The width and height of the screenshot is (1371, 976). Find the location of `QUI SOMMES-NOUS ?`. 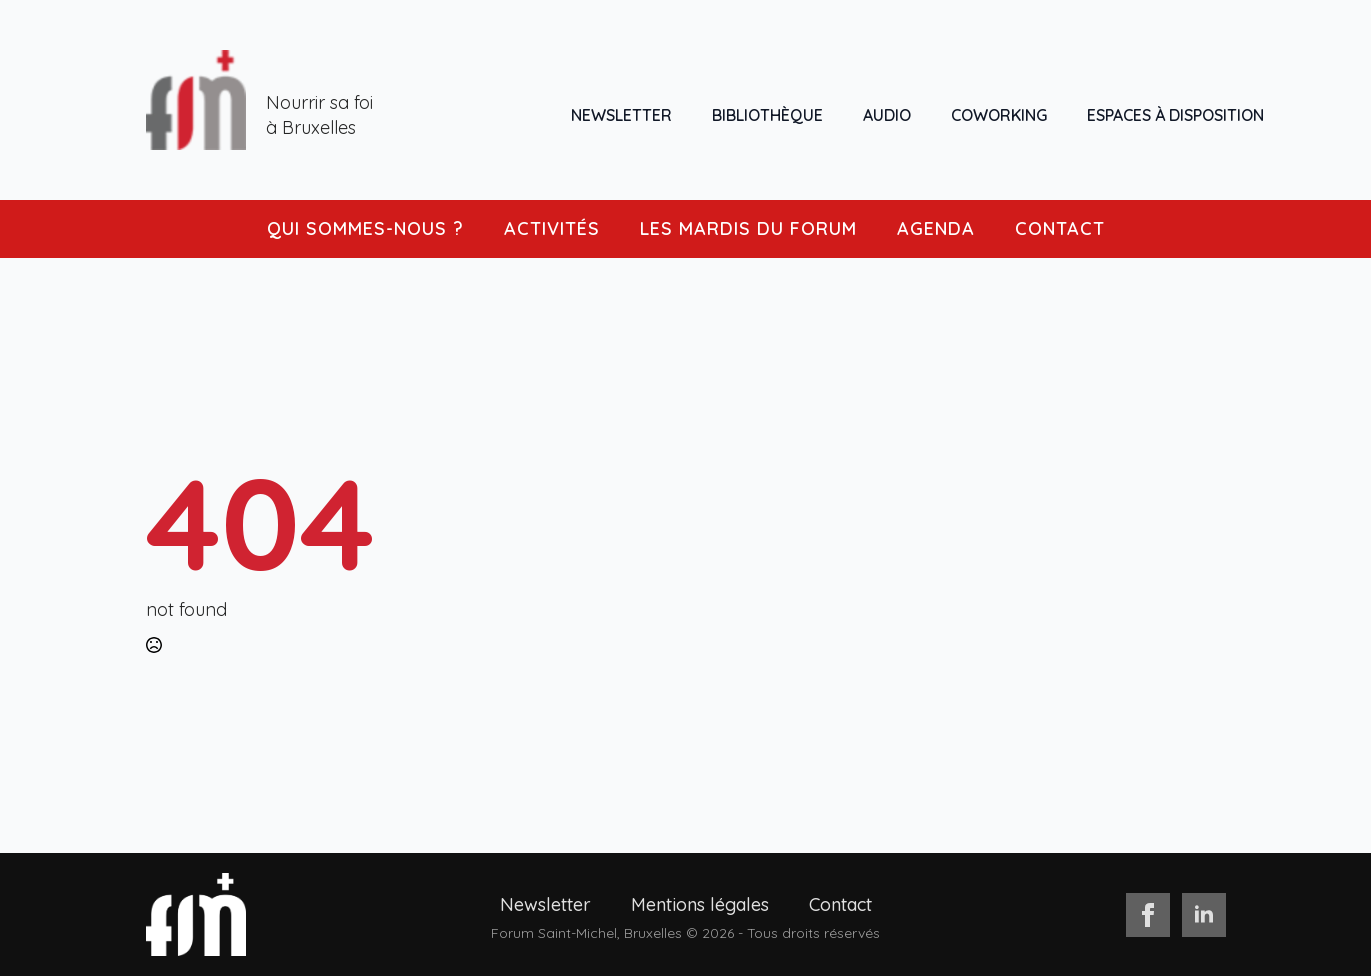

QUI SOMMES-NOUS ? is located at coordinates (365, 228).